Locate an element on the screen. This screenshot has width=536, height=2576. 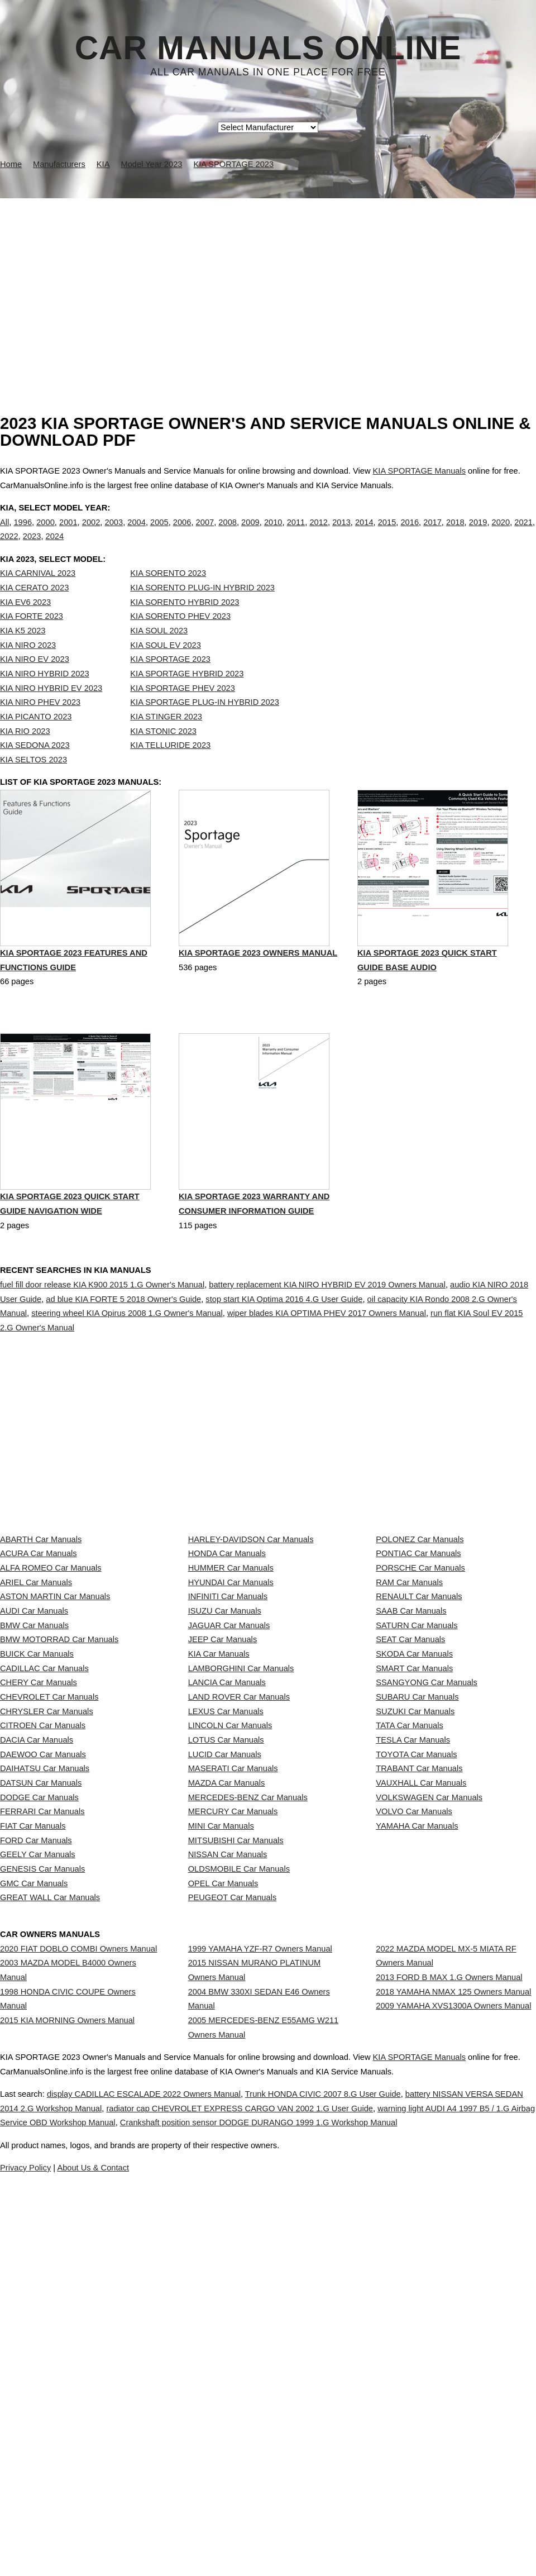
1996 is located at coordinates (22, 533).